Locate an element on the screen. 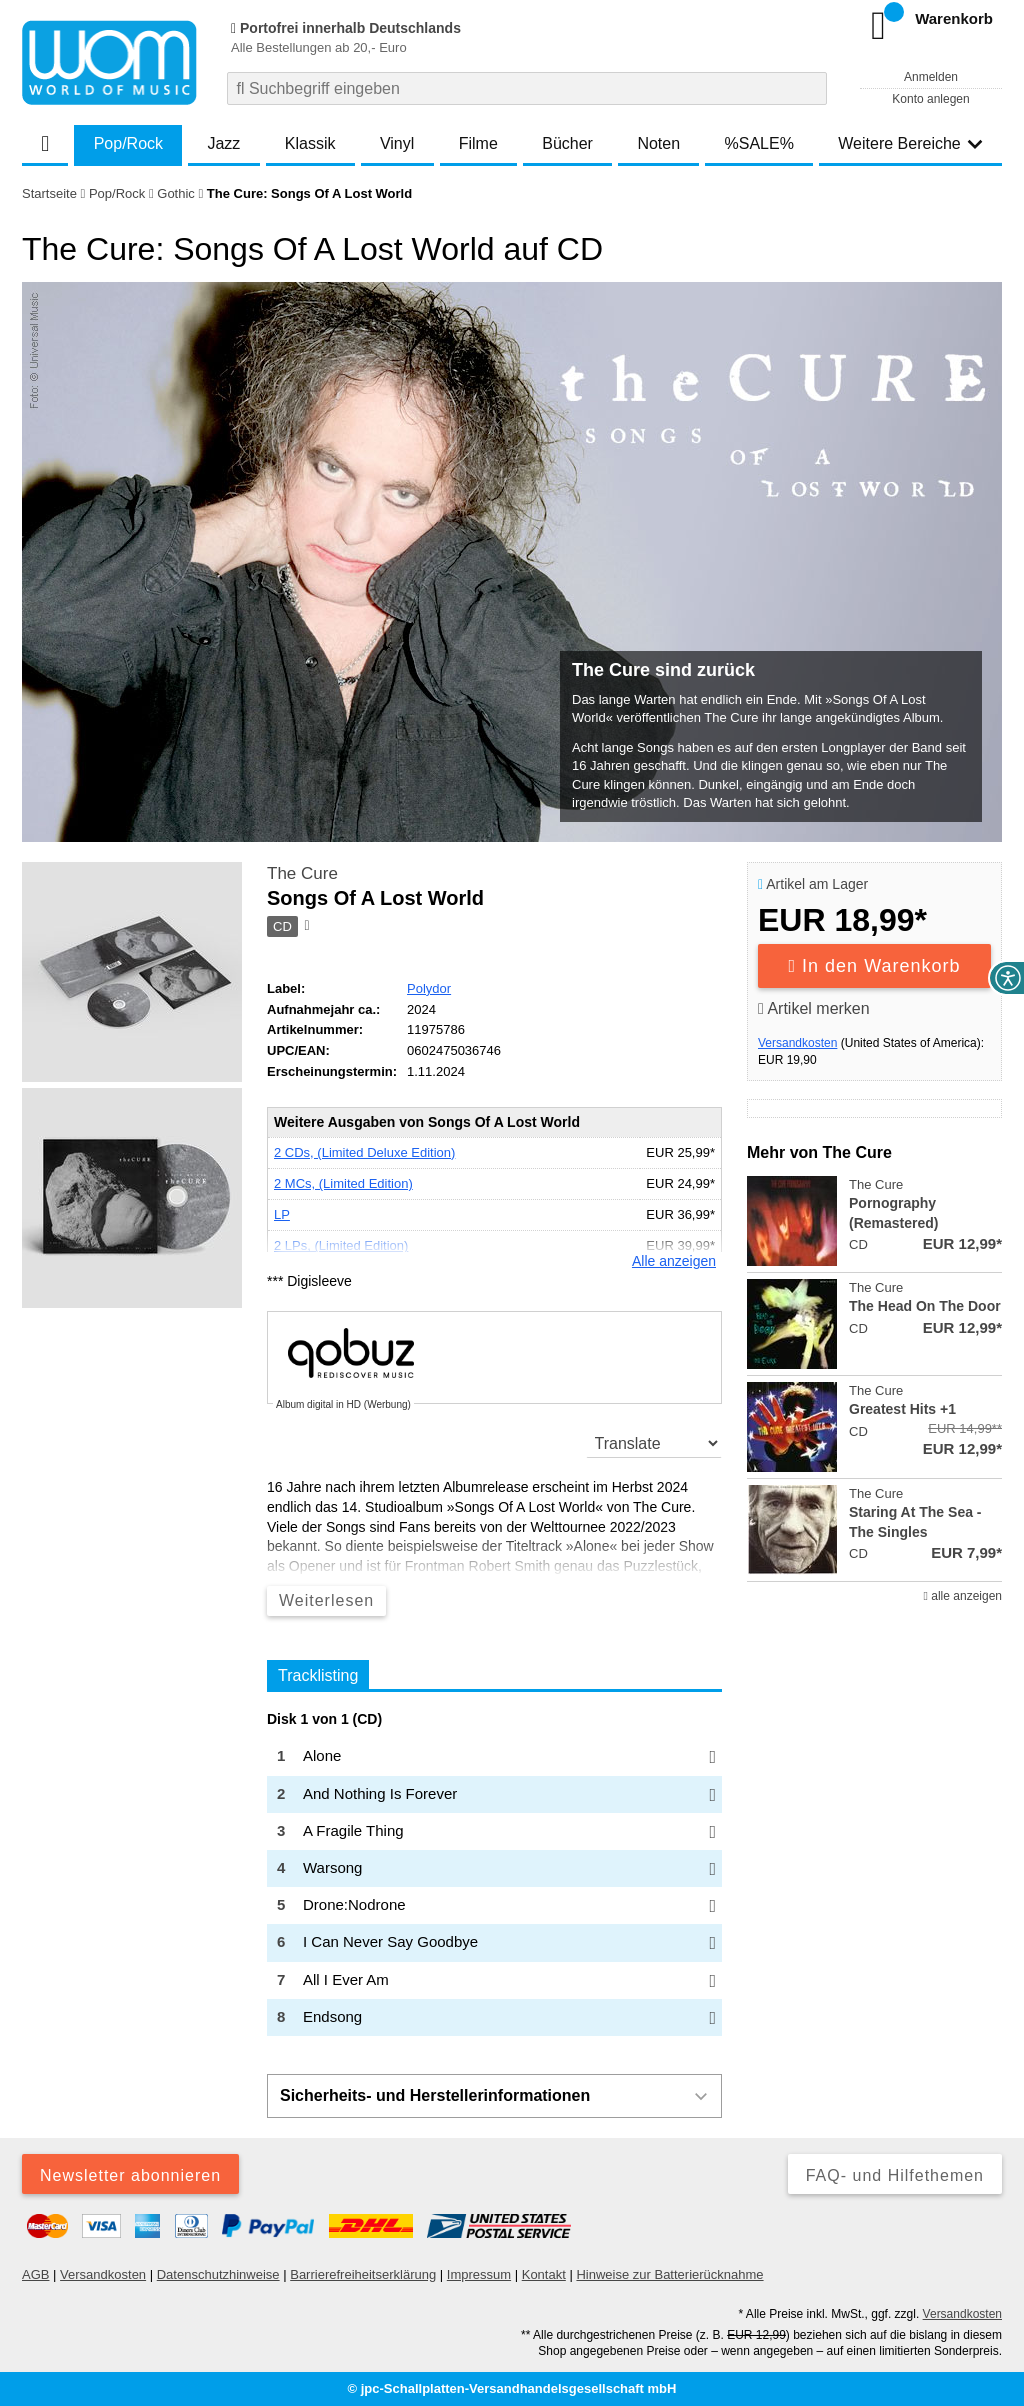 This screenshot has width=1024, height=2406. In den Warenkorb is located at coordinates (875, 966).